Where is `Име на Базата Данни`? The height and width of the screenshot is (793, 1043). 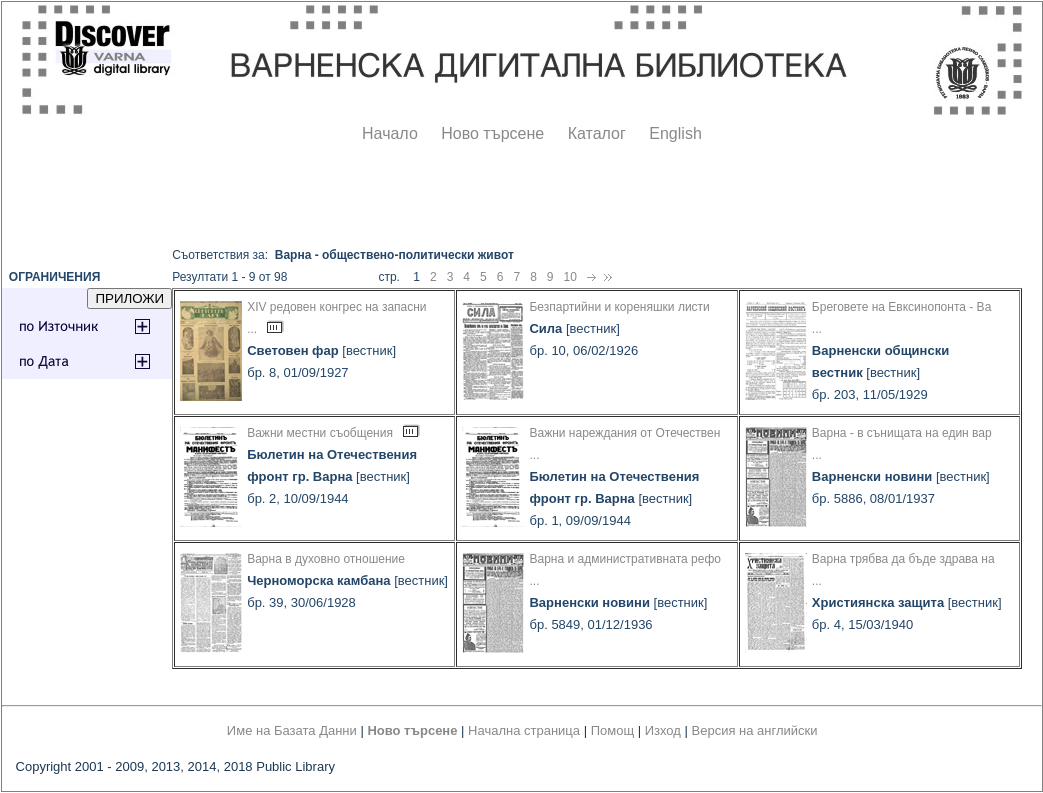 Име на Базата Данни is located at coordinates (292, 730).